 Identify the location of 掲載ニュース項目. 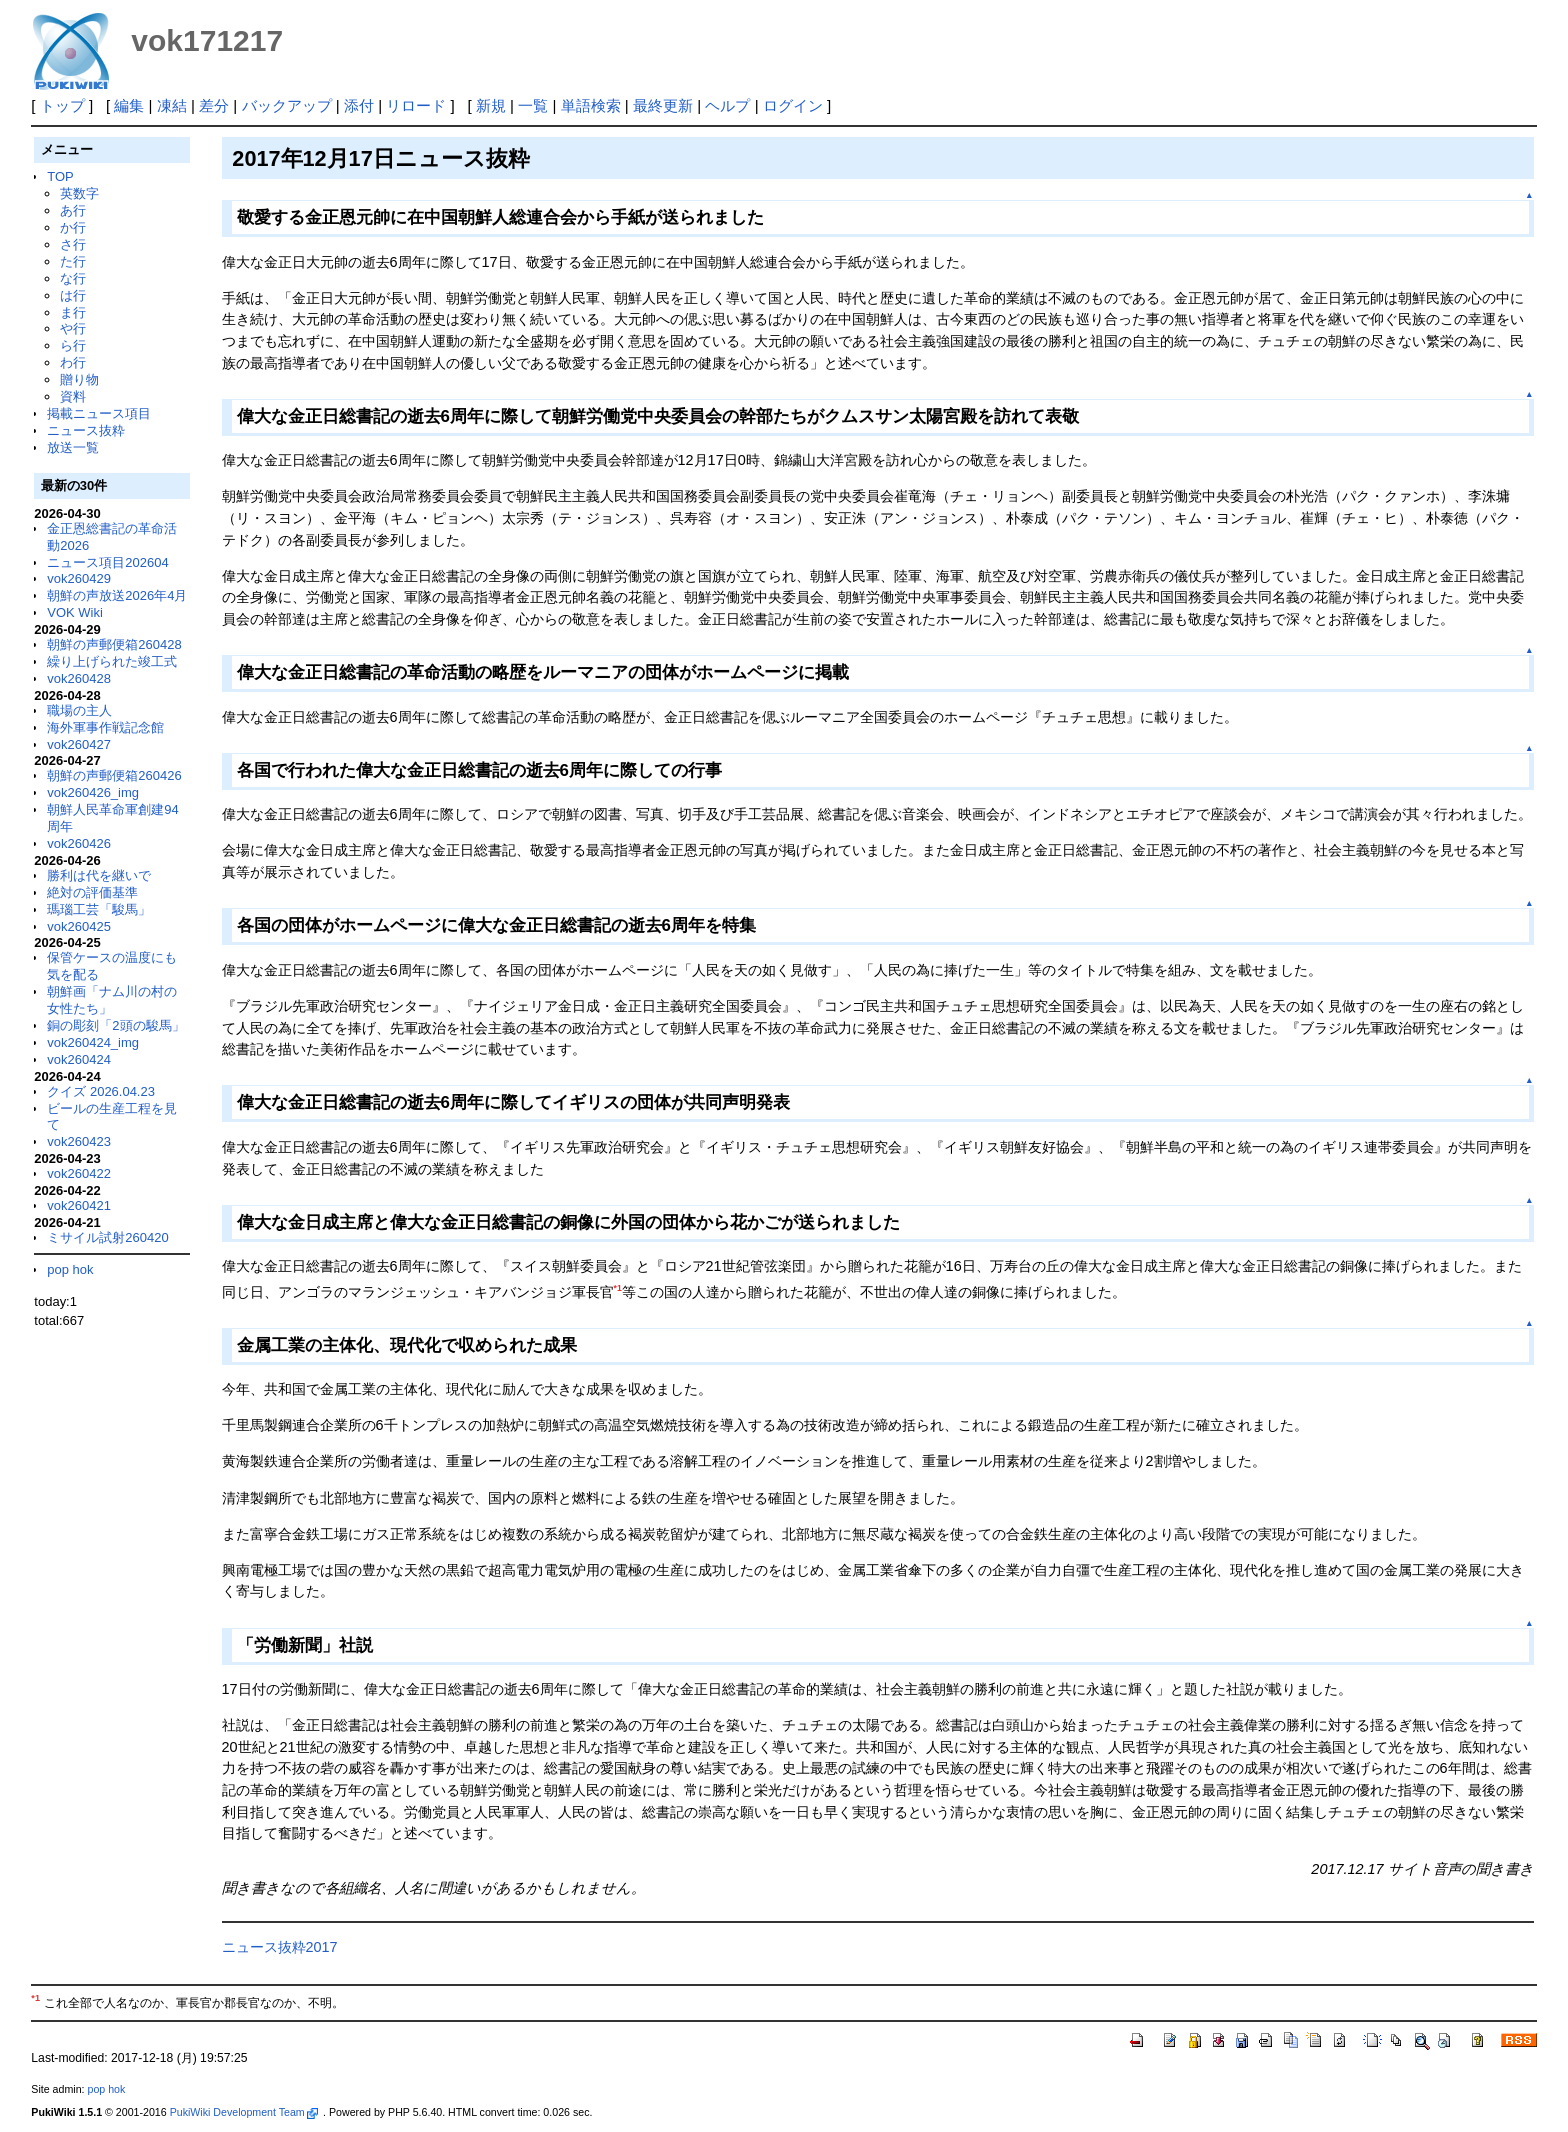
(99, 413).